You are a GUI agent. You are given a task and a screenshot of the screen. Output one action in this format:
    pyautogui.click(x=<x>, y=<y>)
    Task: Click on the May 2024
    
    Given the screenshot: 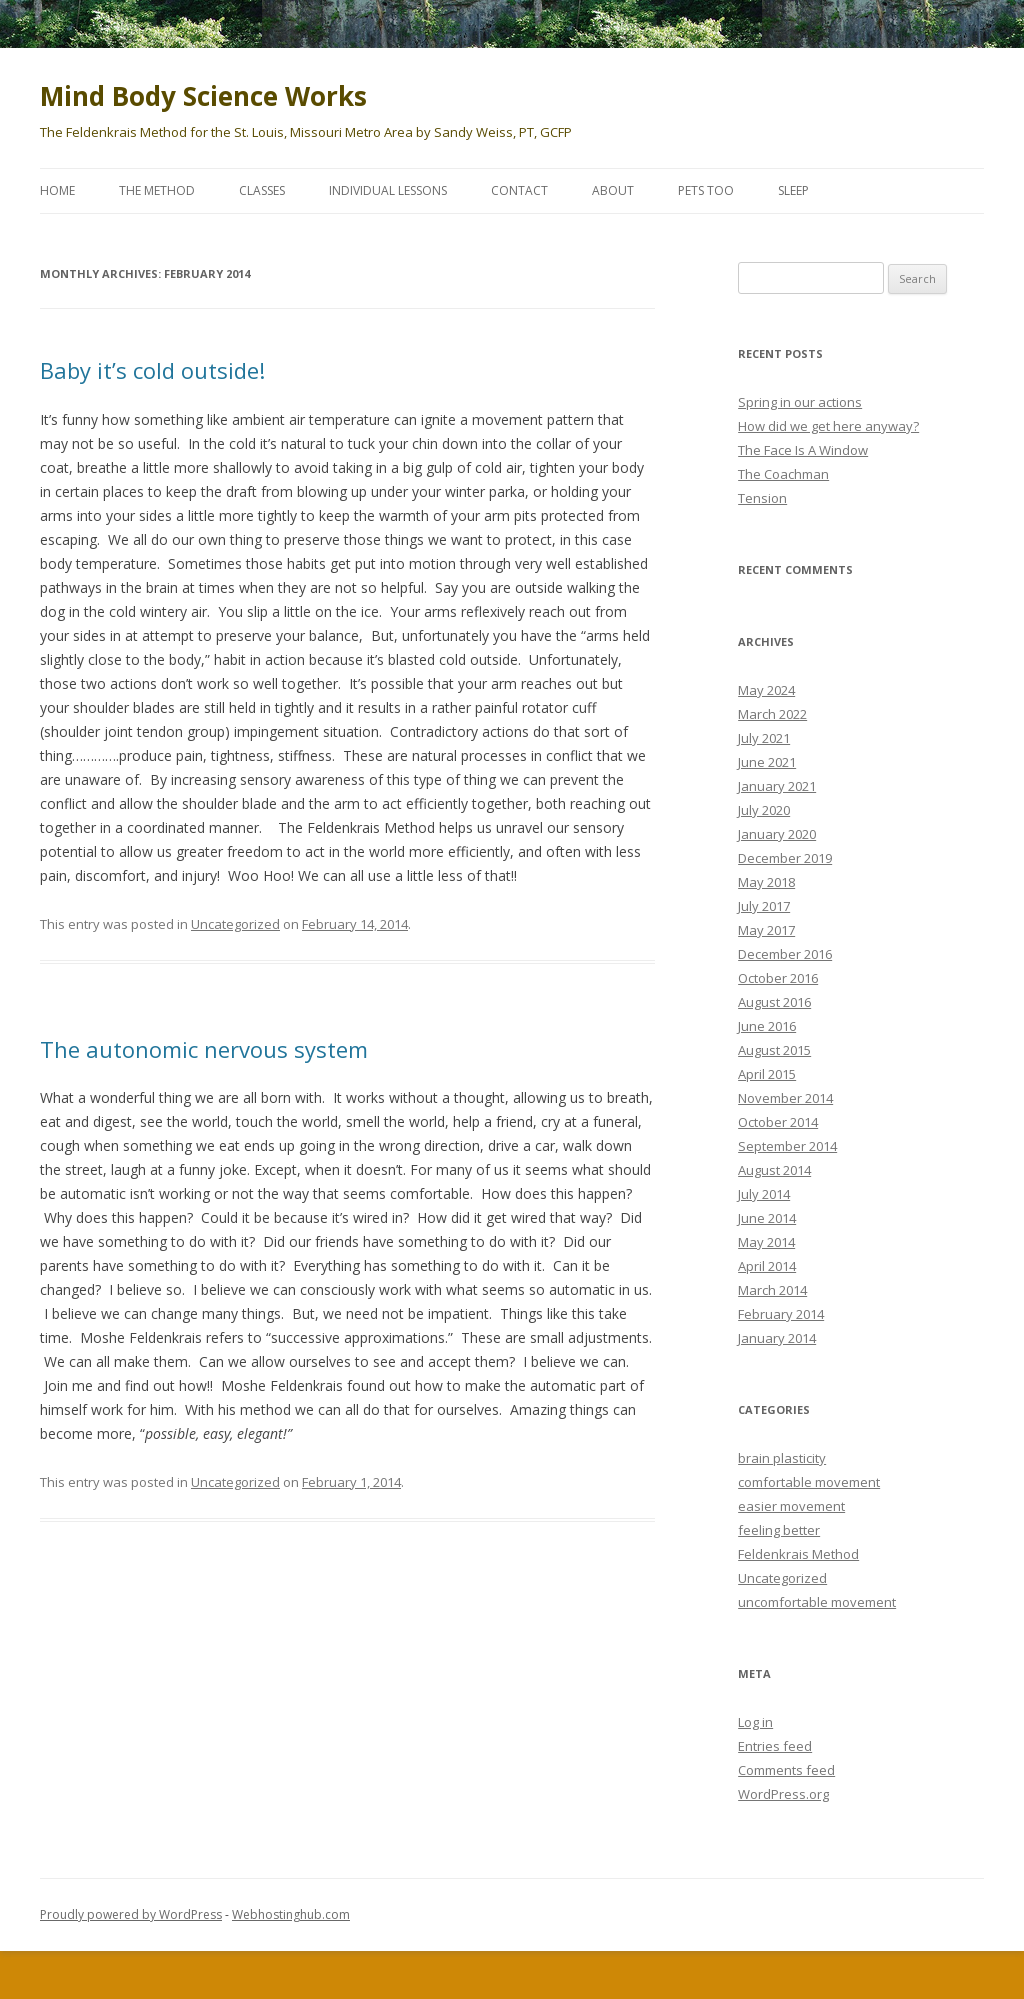 What is the action you would take?
    pyautogui.click(x=766, y=690)
    